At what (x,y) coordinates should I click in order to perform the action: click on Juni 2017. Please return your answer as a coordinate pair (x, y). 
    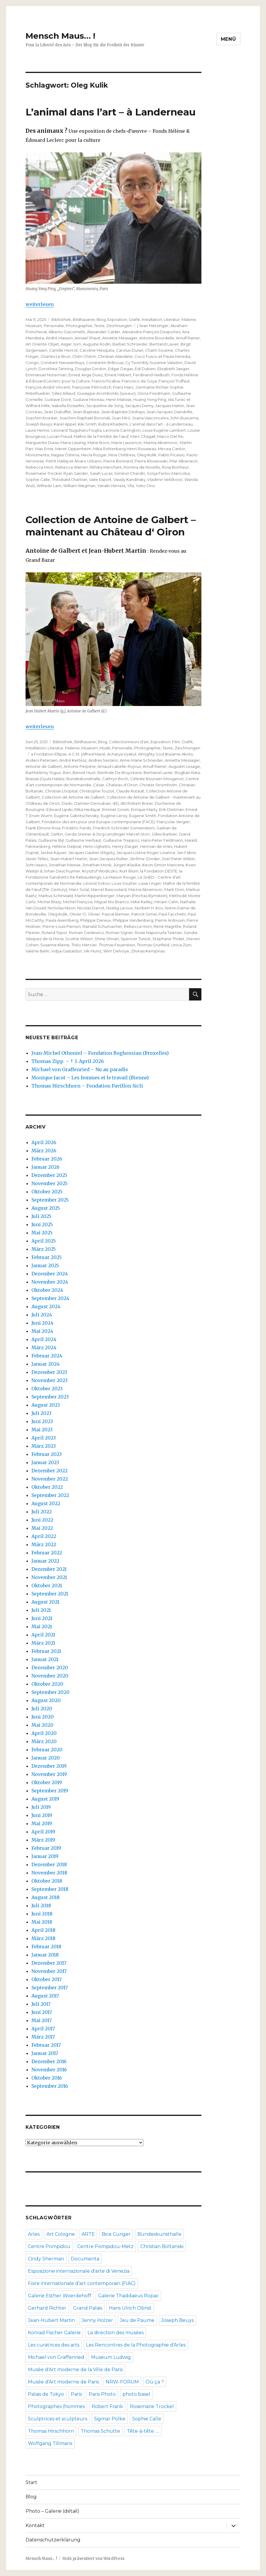
    Looking at the image, I should click on (41, 2012).